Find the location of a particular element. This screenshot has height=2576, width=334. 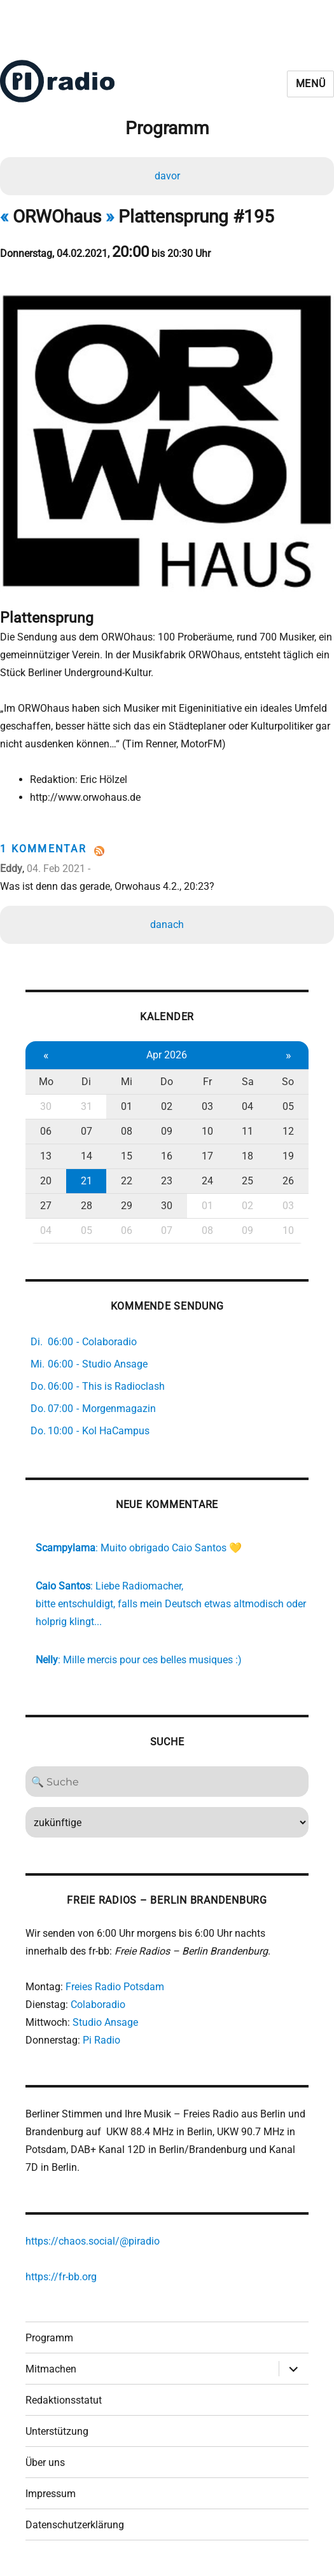

08 is located at coordinates (126, 1131).